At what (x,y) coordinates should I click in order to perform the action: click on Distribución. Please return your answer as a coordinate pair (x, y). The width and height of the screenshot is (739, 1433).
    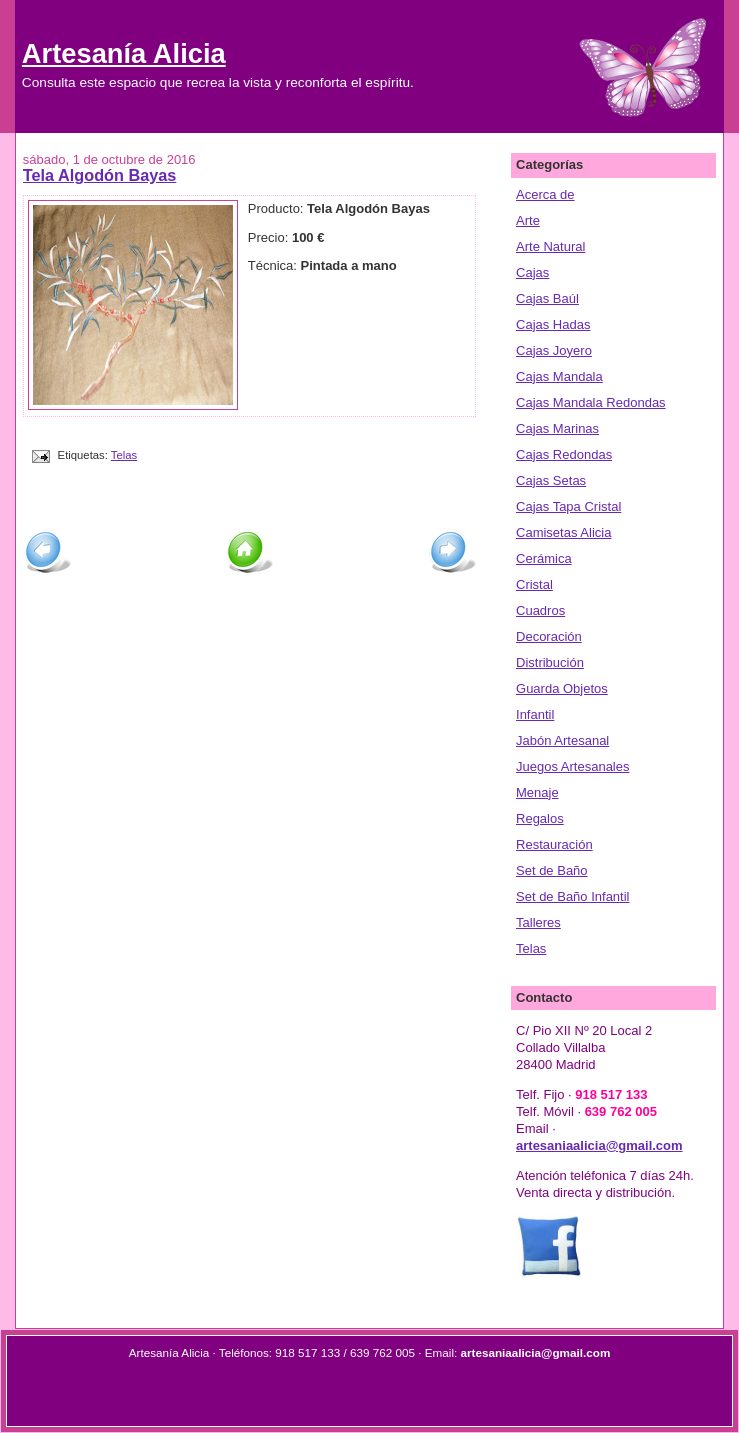
    Looking at the image, I should click on (550, 662).